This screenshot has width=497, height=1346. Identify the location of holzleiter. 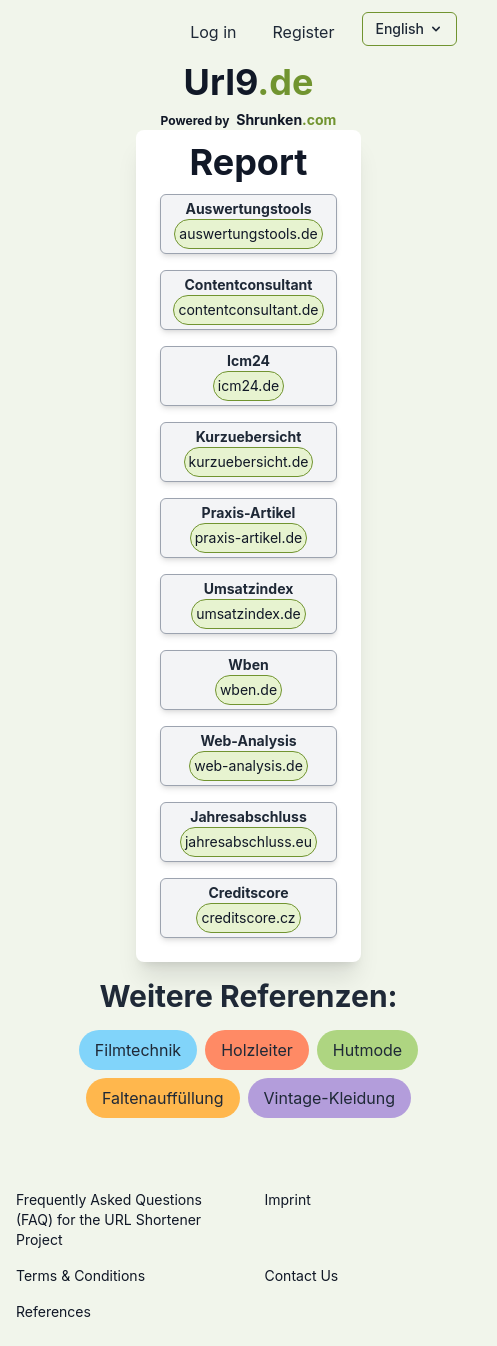
(257, 1050).